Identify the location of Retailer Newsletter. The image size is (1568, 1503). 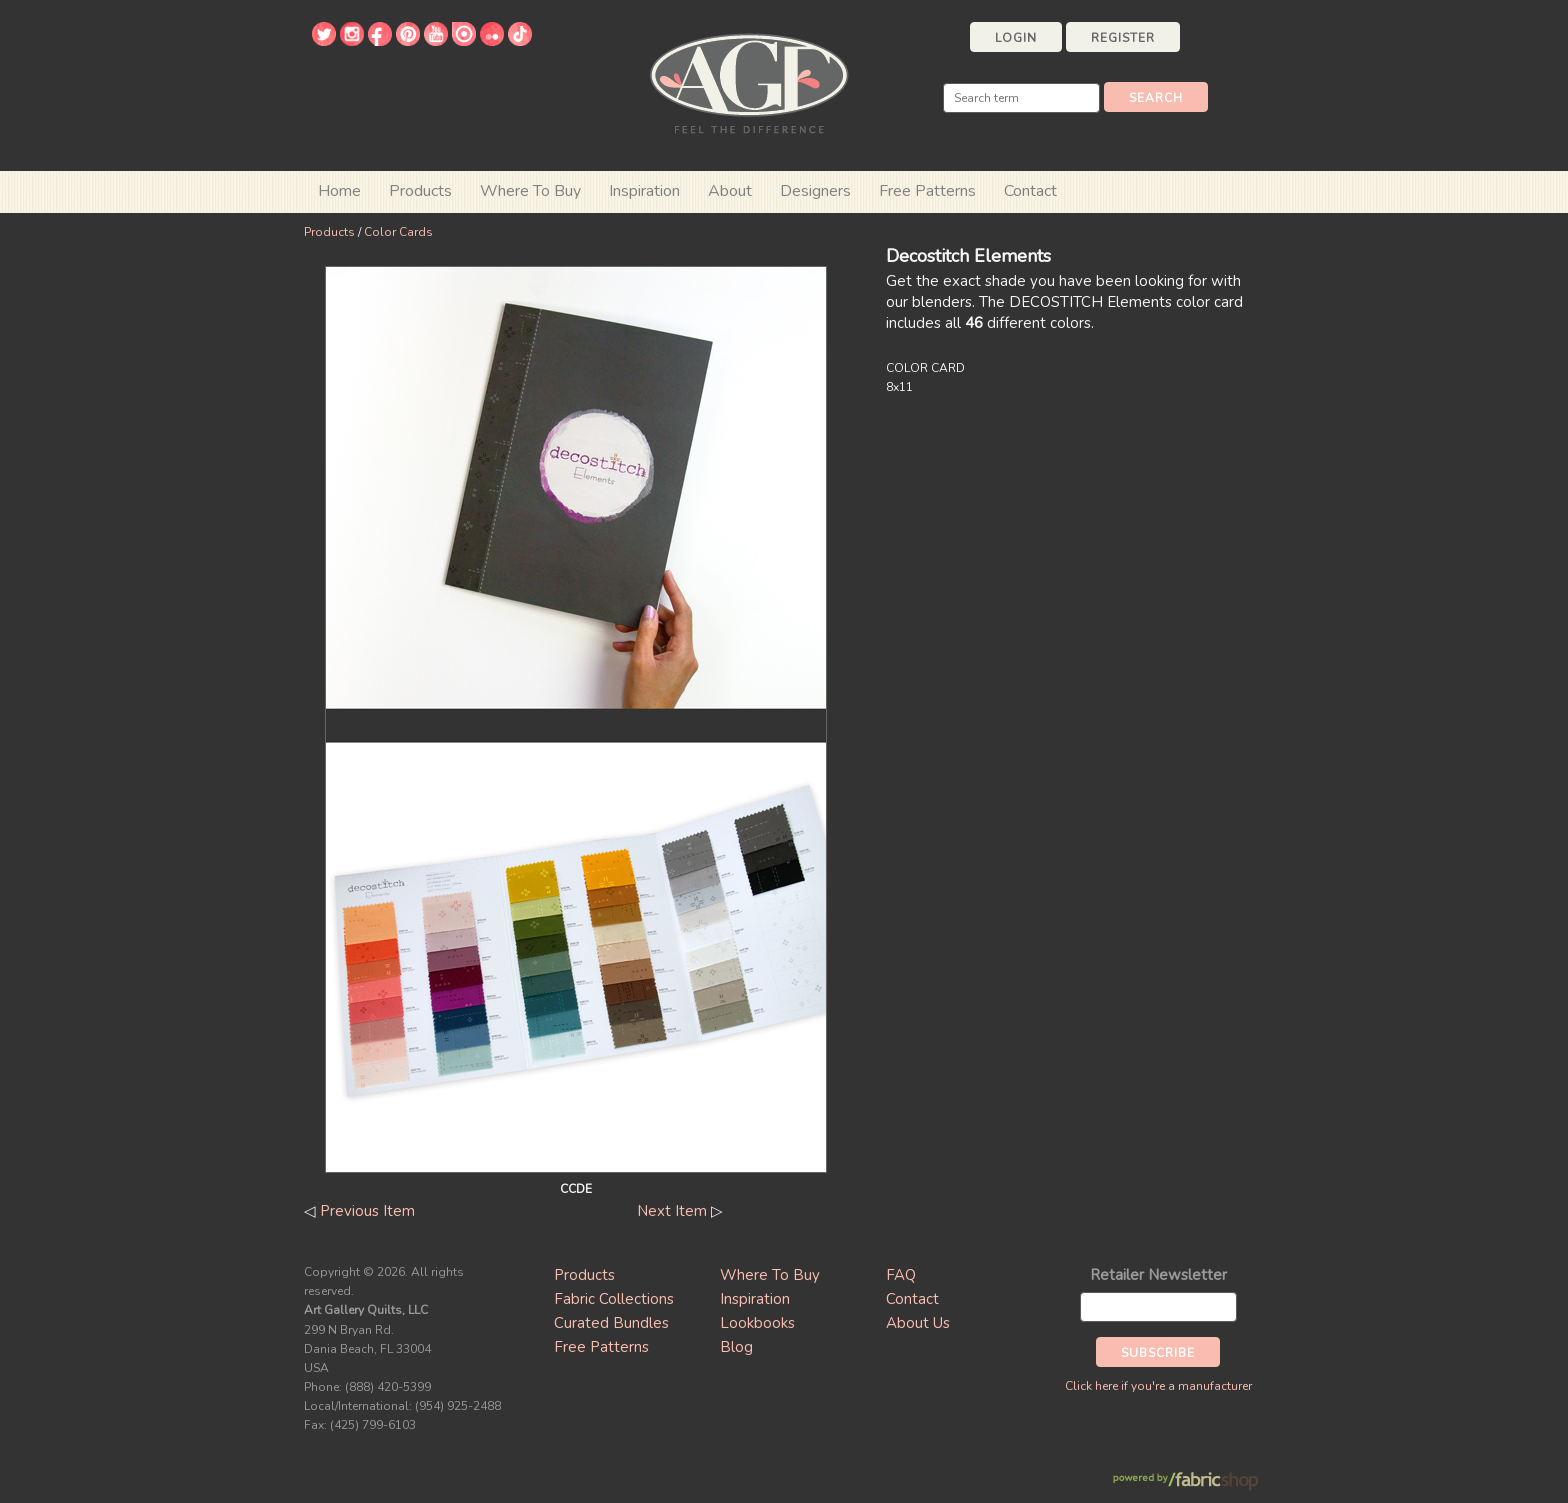
(1158, 1275).